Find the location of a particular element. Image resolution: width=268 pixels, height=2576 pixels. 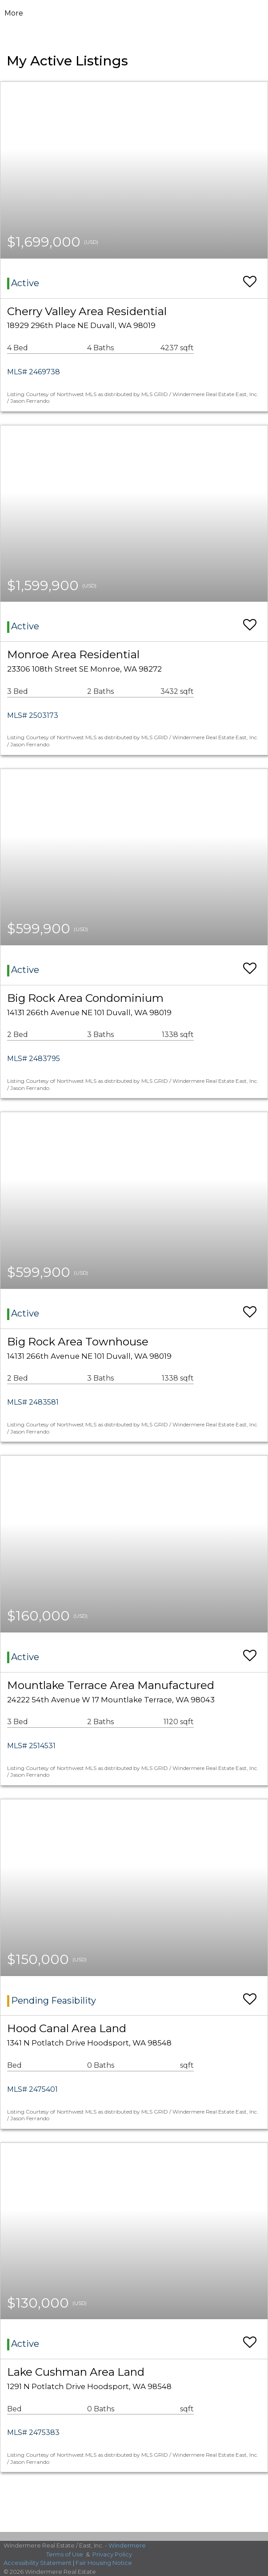

Fair Housing Notice is located at coordinates (104, 2562).